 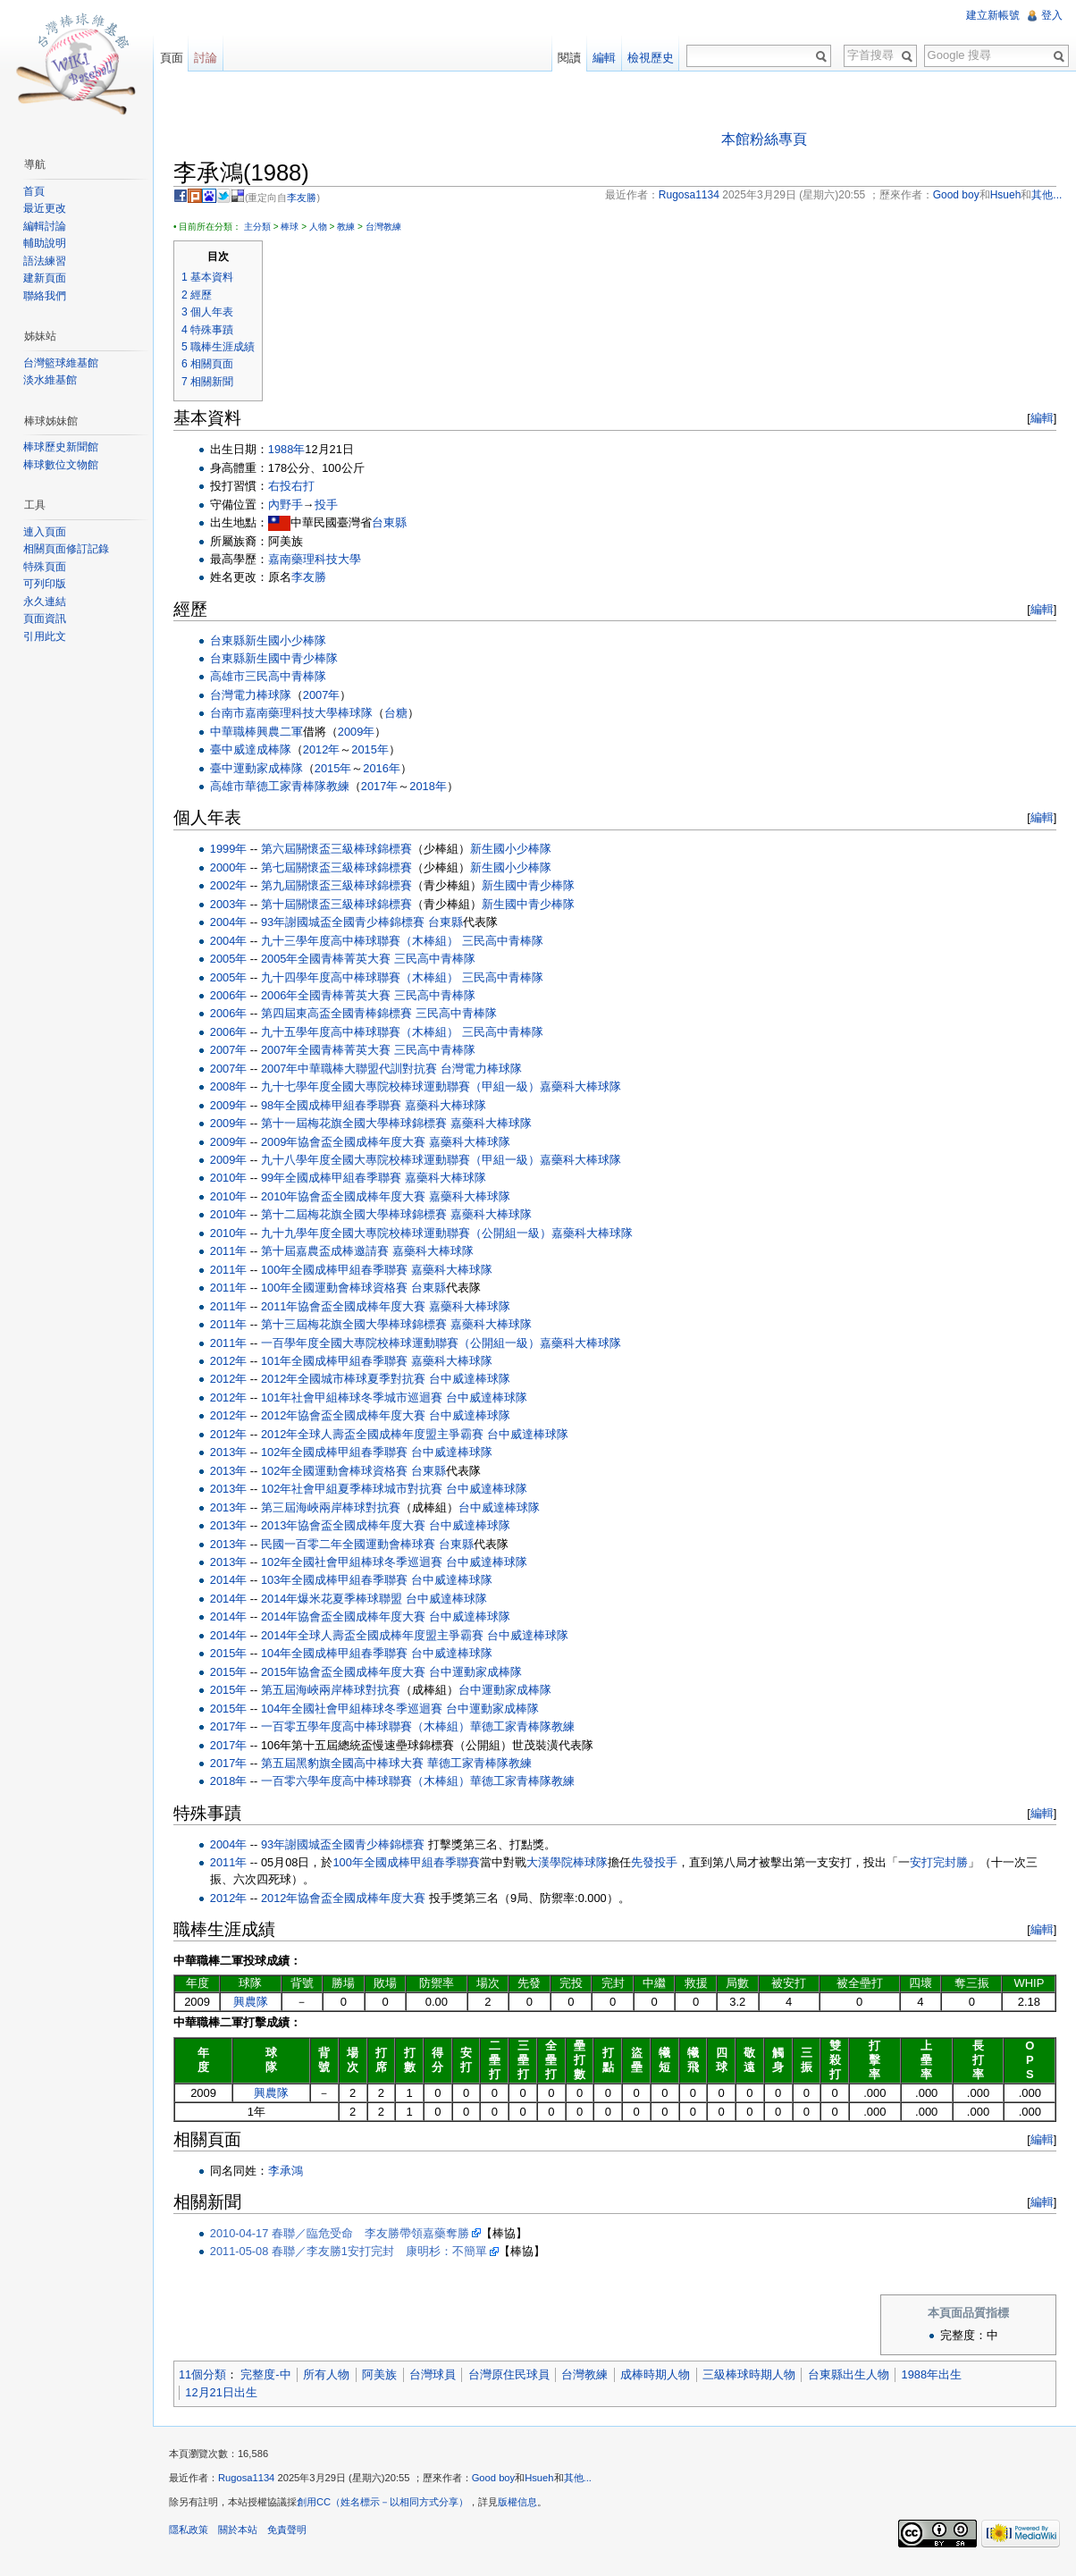 What do you see at coordinates (46, 532) in the screenshot?
I see `連入頁面` at bounding box center [46, 532].